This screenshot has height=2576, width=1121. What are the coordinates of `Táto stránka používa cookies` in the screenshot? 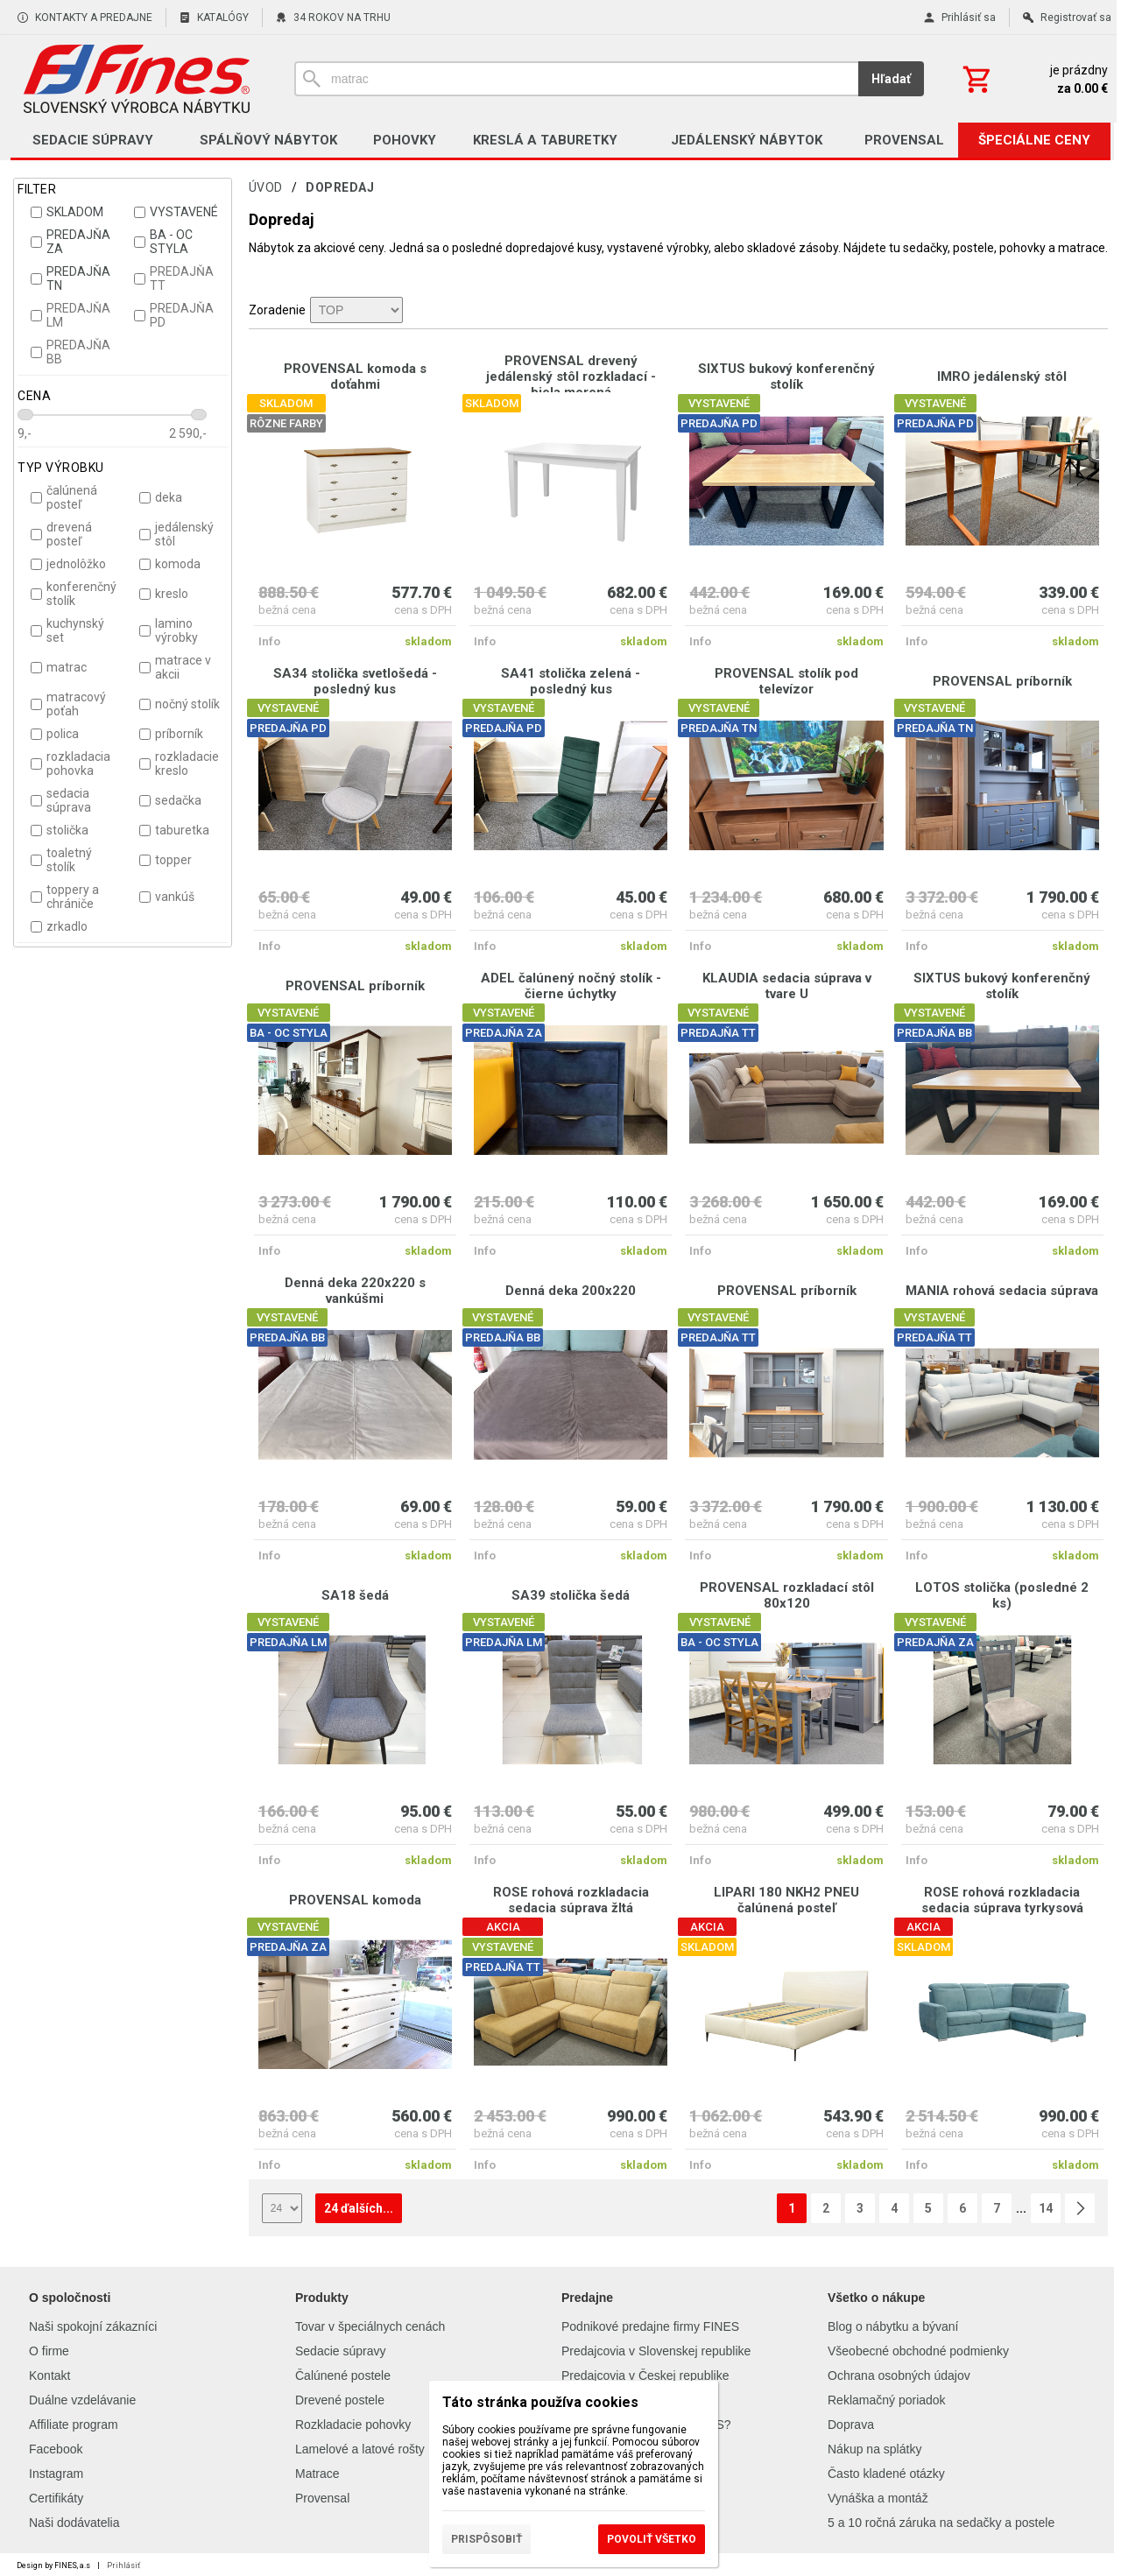 It's located at (540, 2402).